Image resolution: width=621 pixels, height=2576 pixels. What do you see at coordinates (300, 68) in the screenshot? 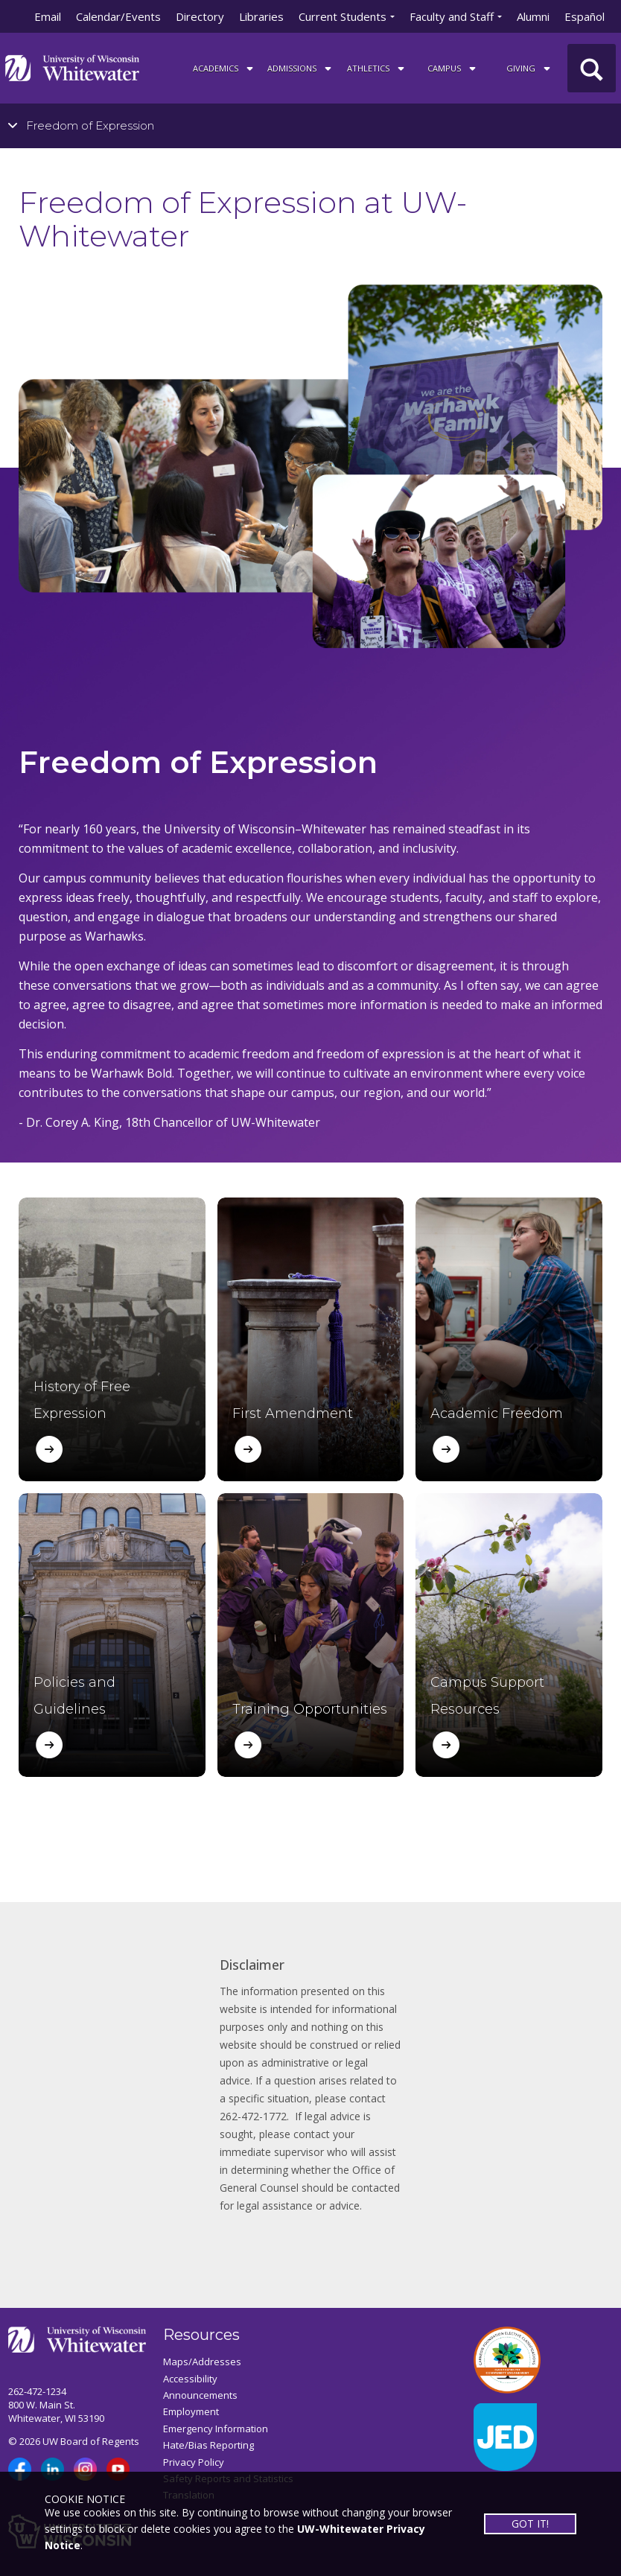
I see `Admissions` at bounding box center [300, 68].